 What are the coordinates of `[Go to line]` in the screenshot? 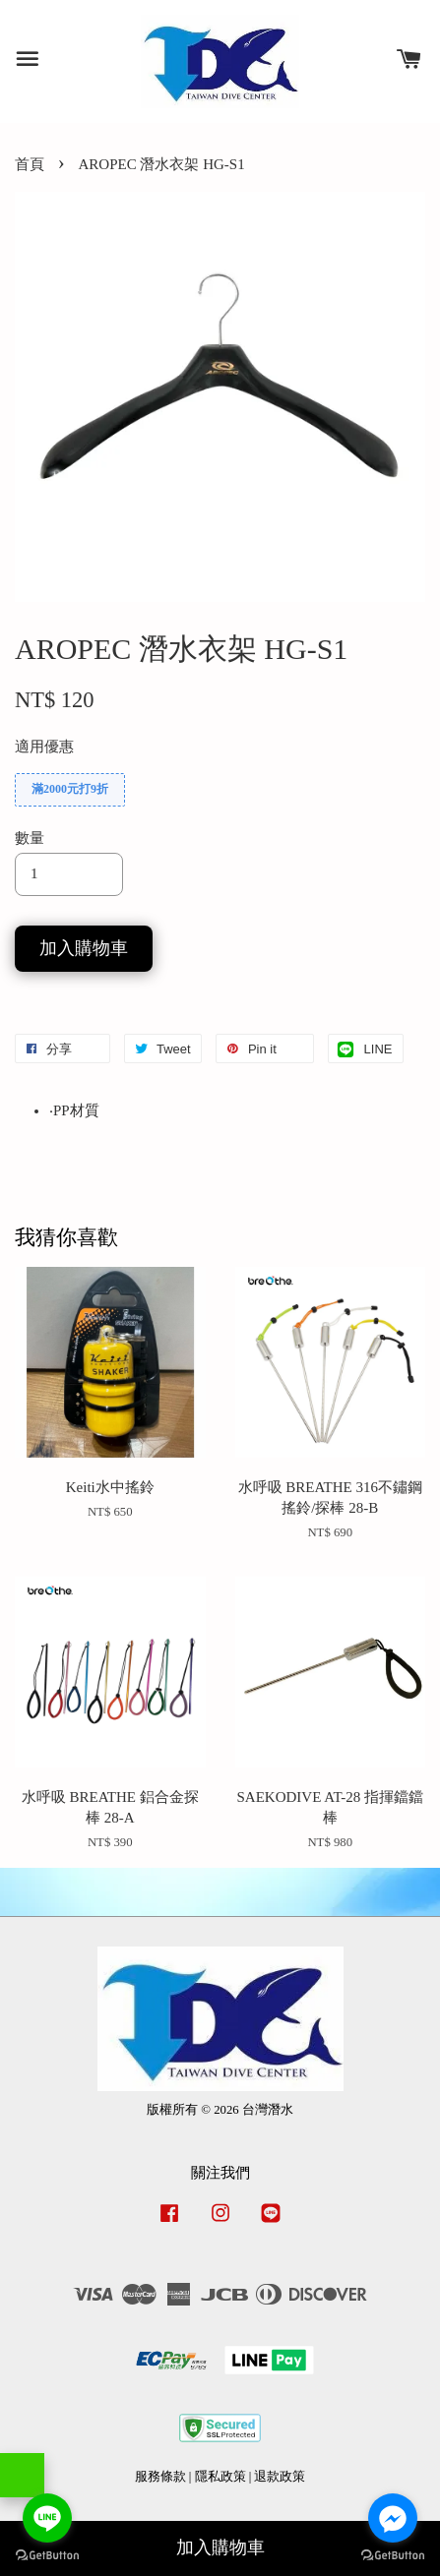 It's located at (47, 2518).